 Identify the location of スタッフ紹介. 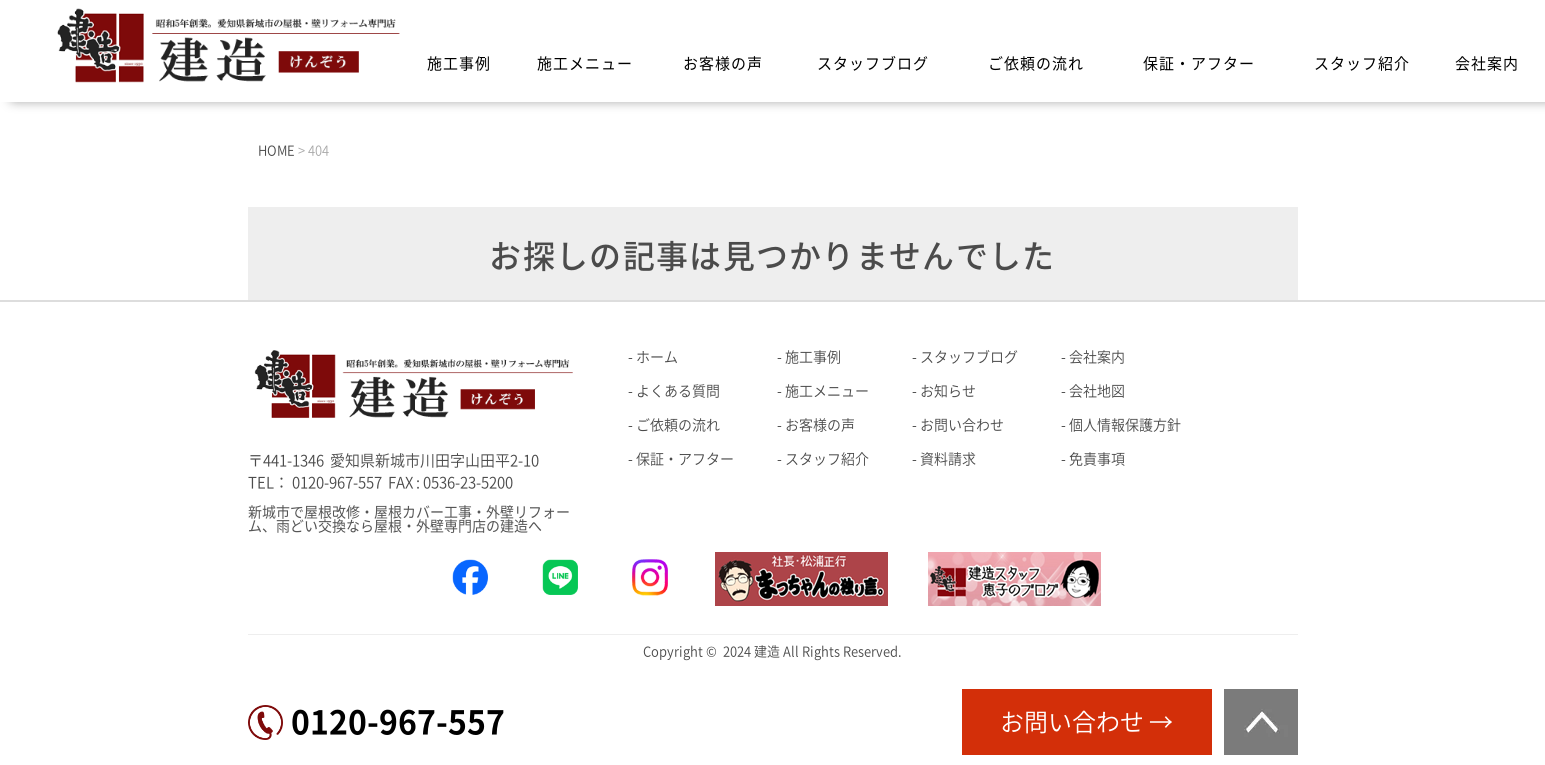
(1362, 63).